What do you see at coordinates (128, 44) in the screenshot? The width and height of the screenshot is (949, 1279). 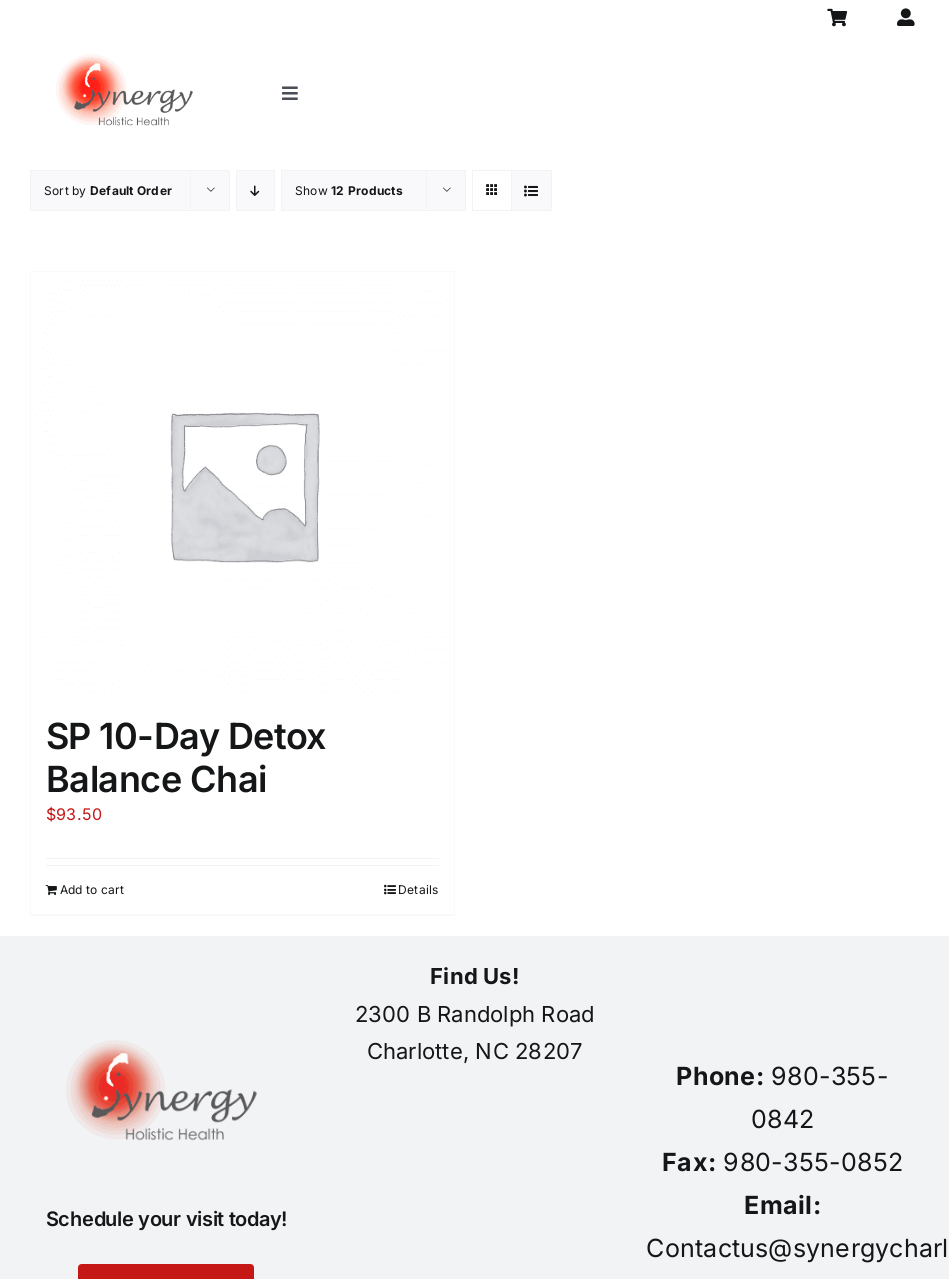 I see `[synergy-holistic-health-revised-logo-for-web-to-convert-to-png-8-23-18]` at bounding box center [128, 44].